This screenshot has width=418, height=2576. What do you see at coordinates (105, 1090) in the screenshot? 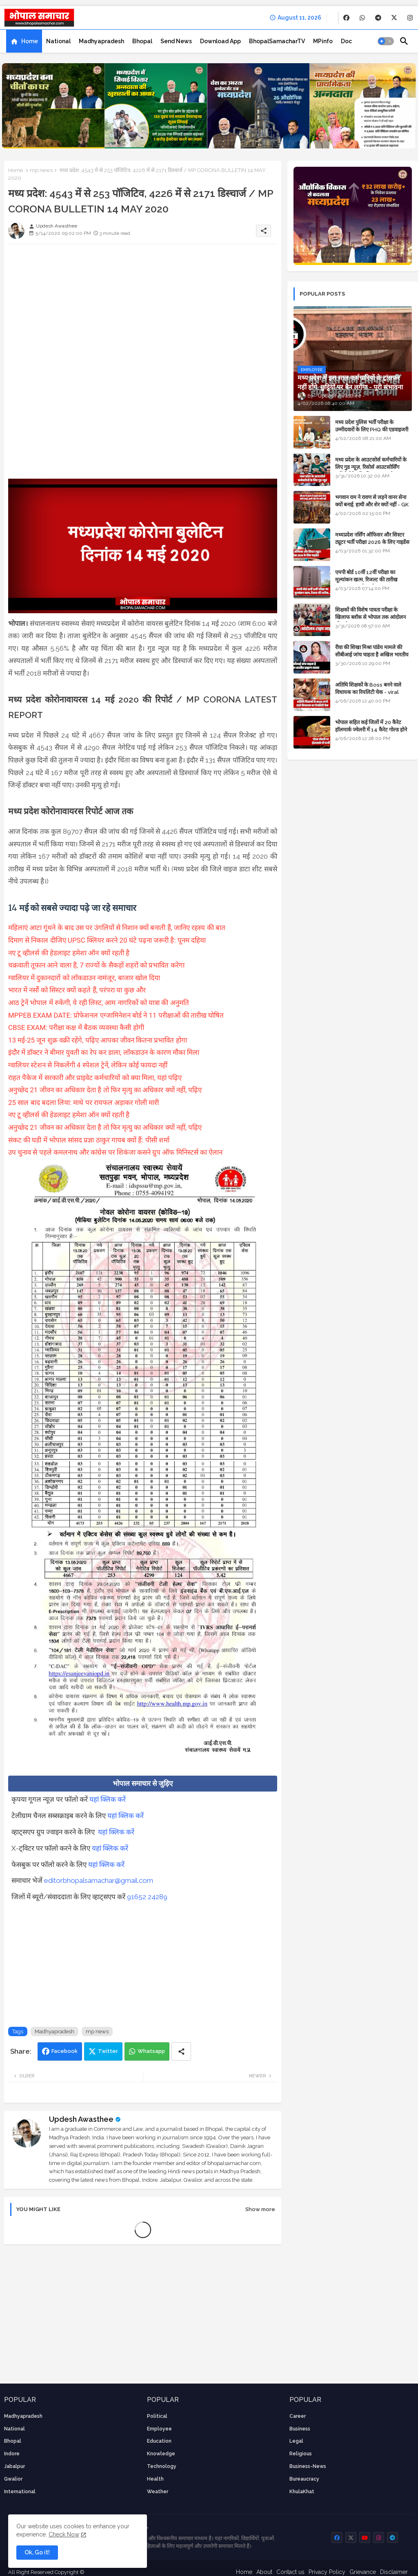
I see `अनुच्छेद 21 जीवन का अधिकार देता है तो फिर मृत्यु का अधिकार क्यों नहीं, पढ़िए` at bounding box center [105, 1090].